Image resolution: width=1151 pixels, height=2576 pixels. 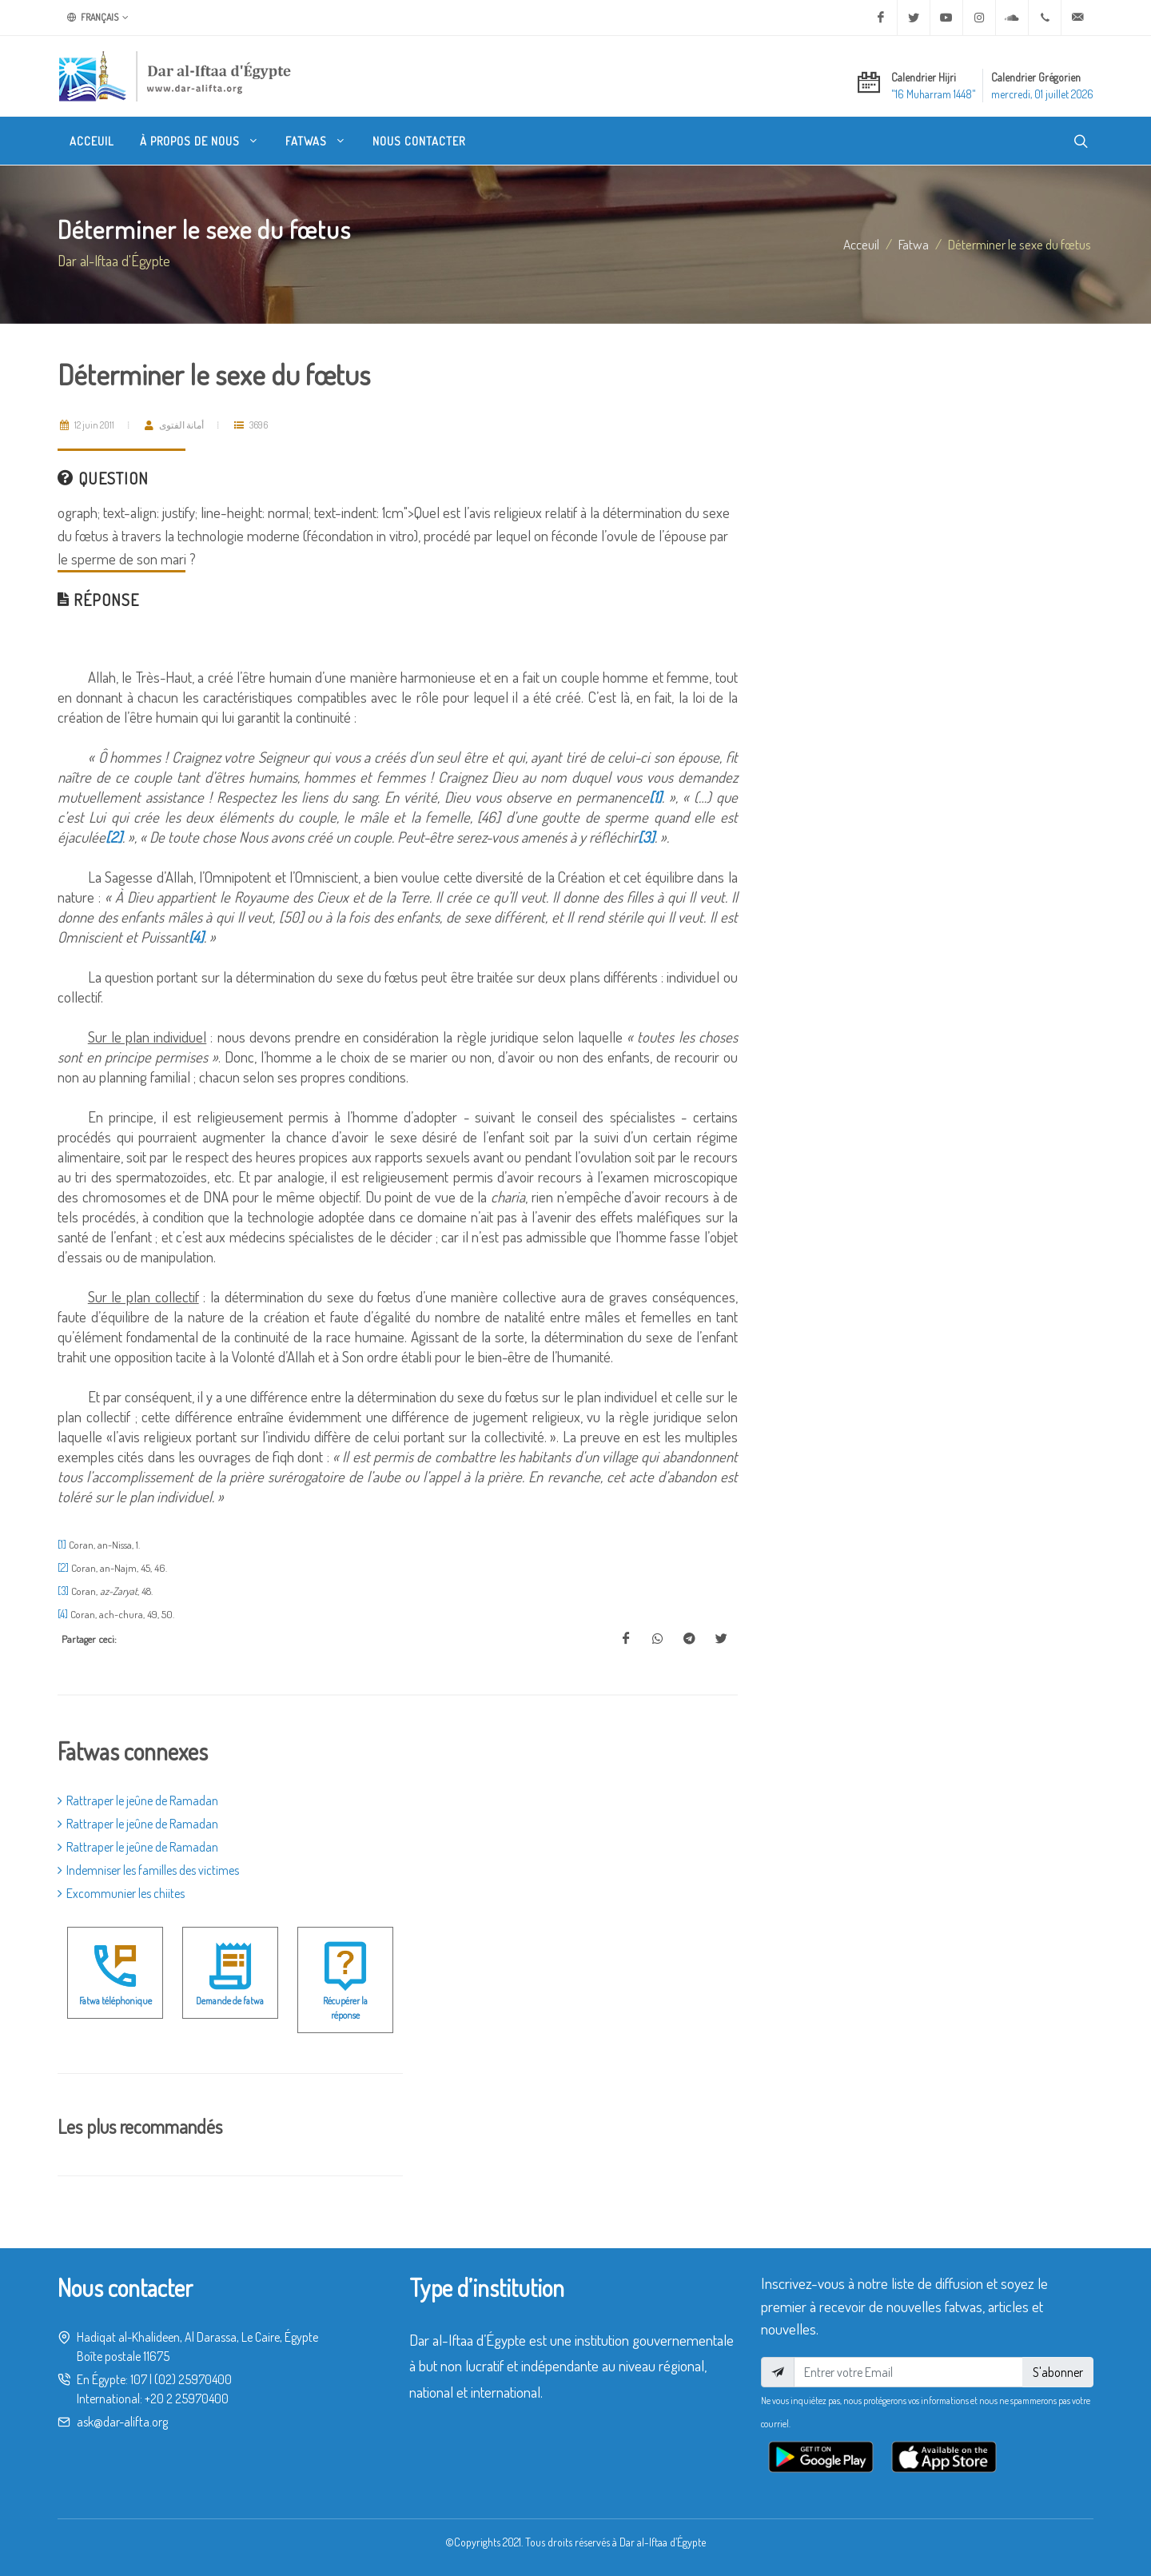 I want to click on Demande de fatwa, so click(x=230, y=2001).